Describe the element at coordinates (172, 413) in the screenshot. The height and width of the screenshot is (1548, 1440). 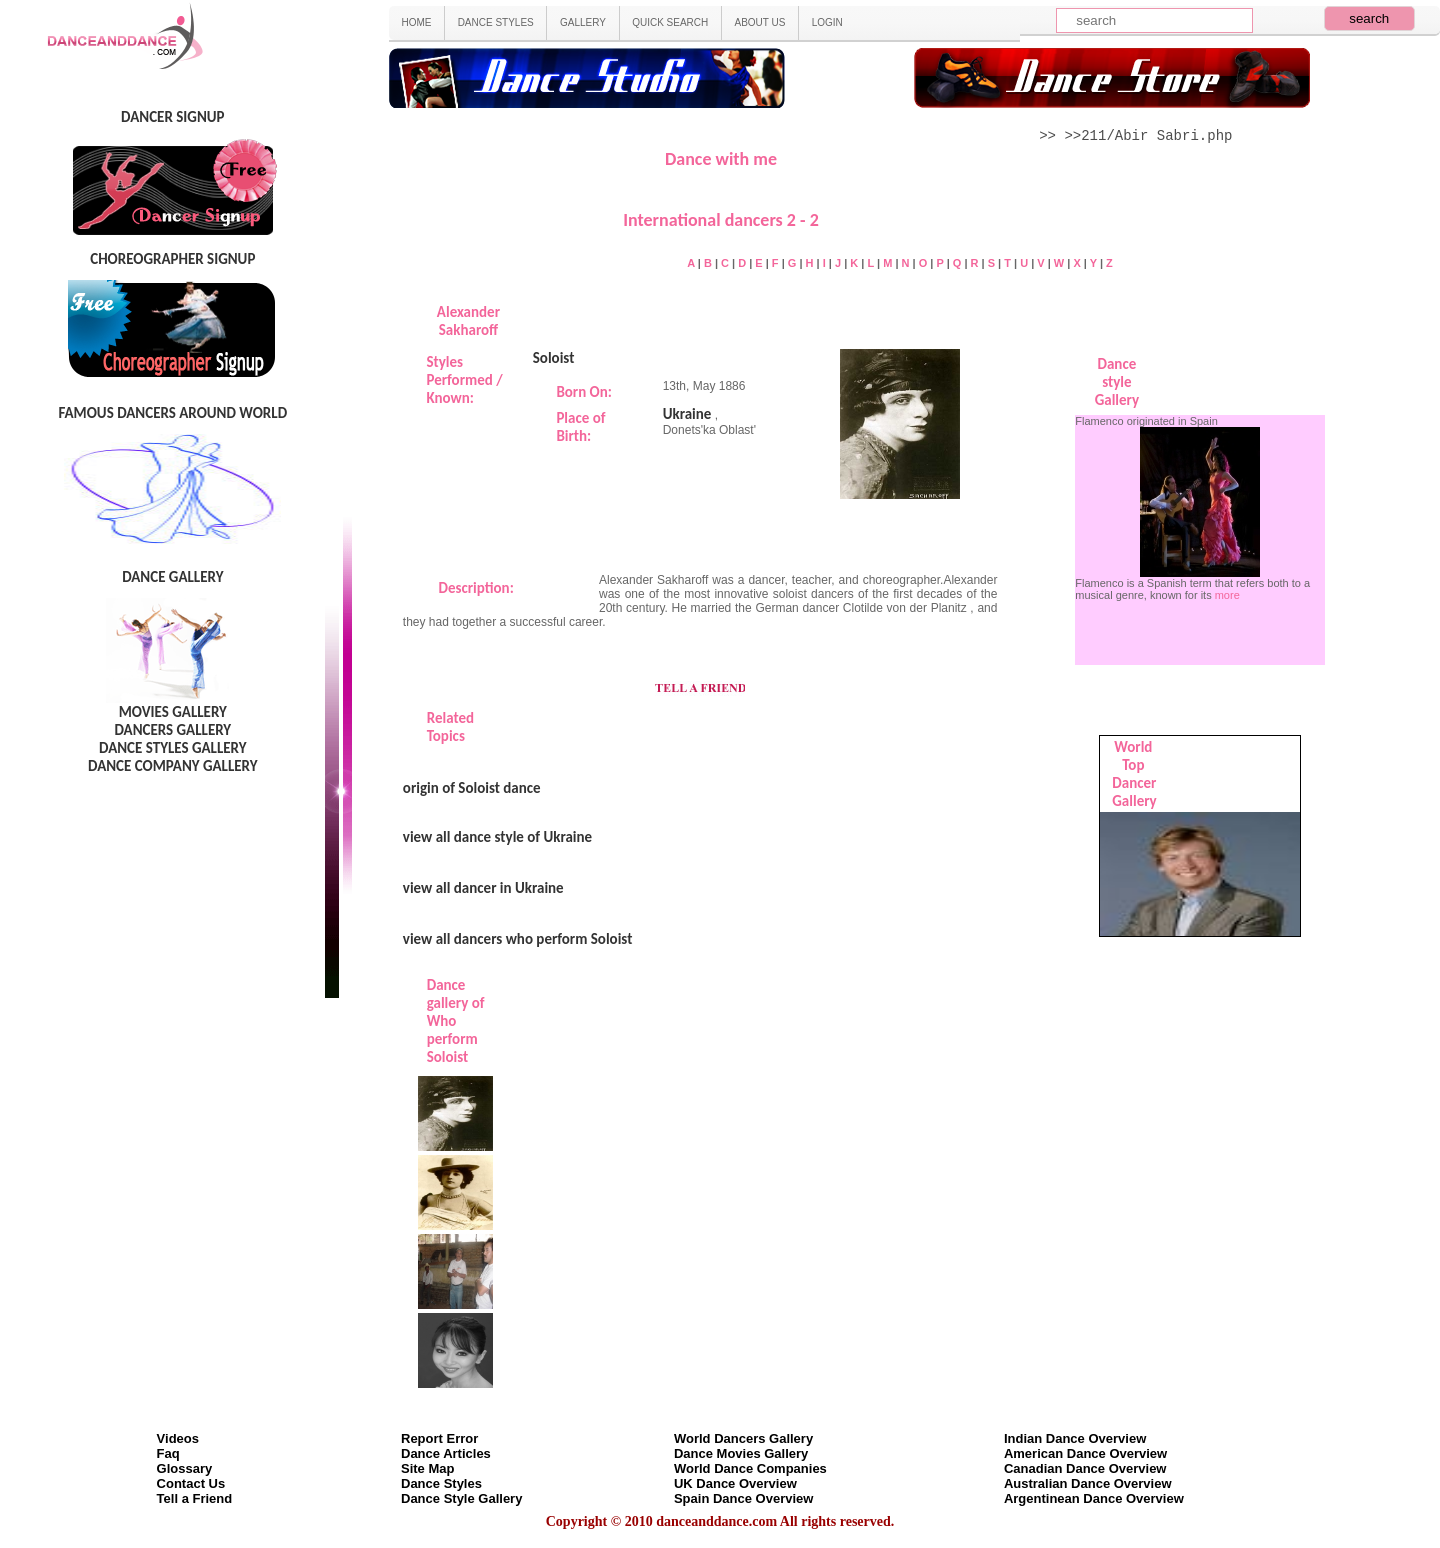
I see `FAMOUS DANCERS AROUND WORLD` at that location.